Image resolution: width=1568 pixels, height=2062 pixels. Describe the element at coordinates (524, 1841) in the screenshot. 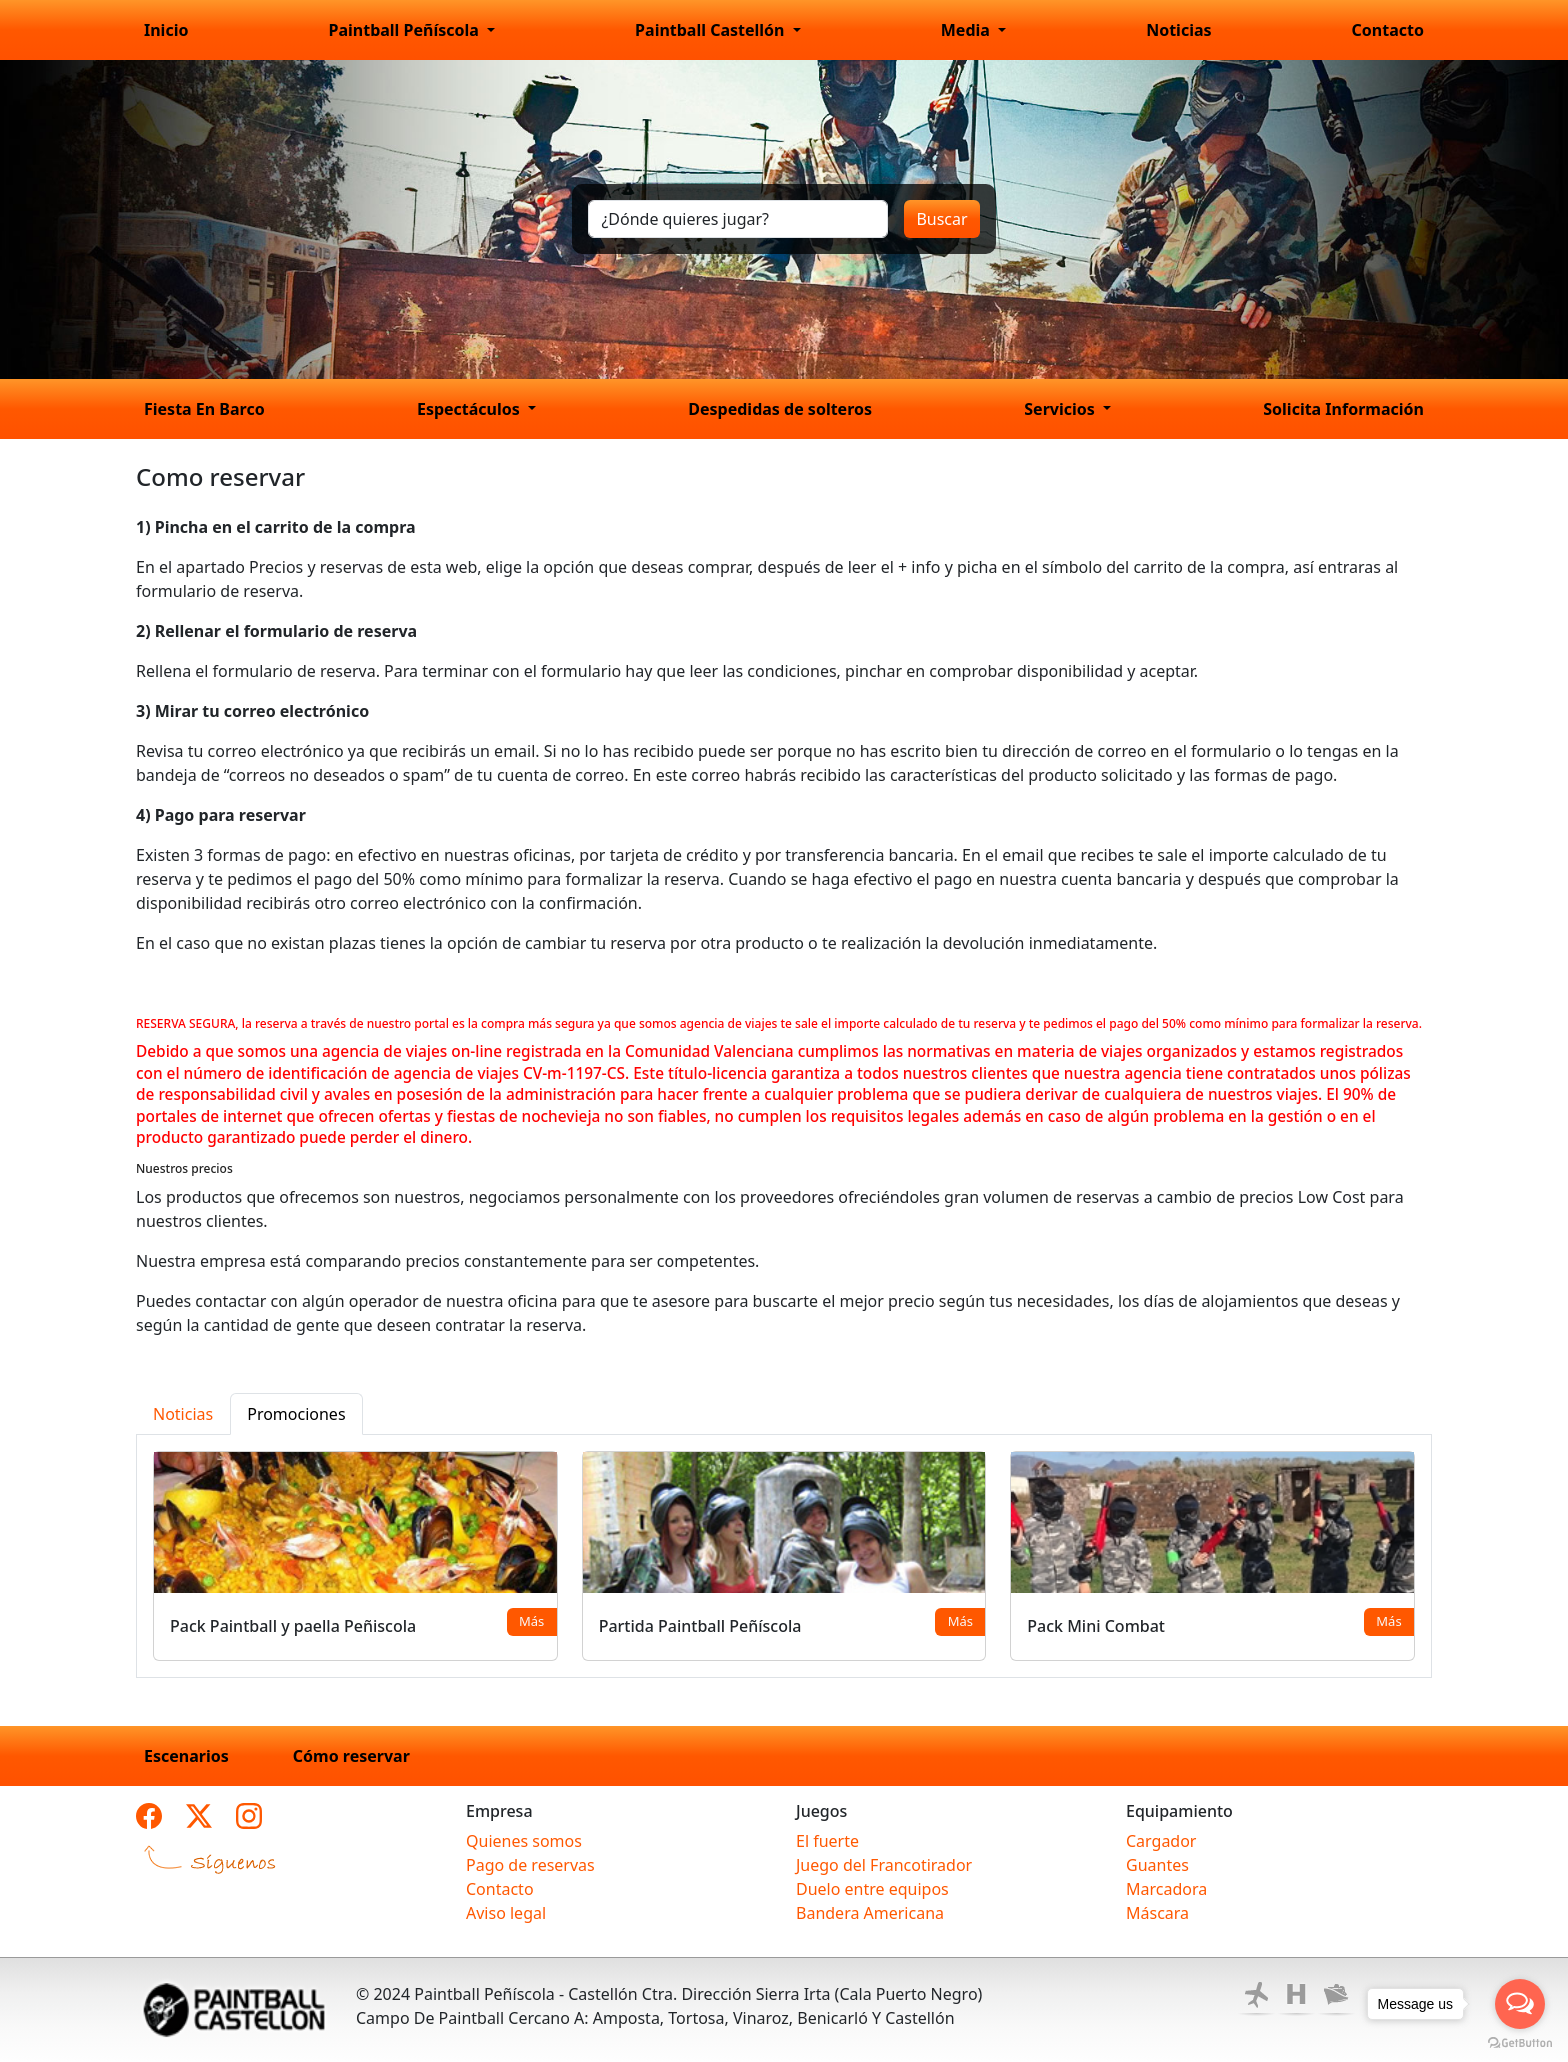

I see `Quienes somos` at that location.